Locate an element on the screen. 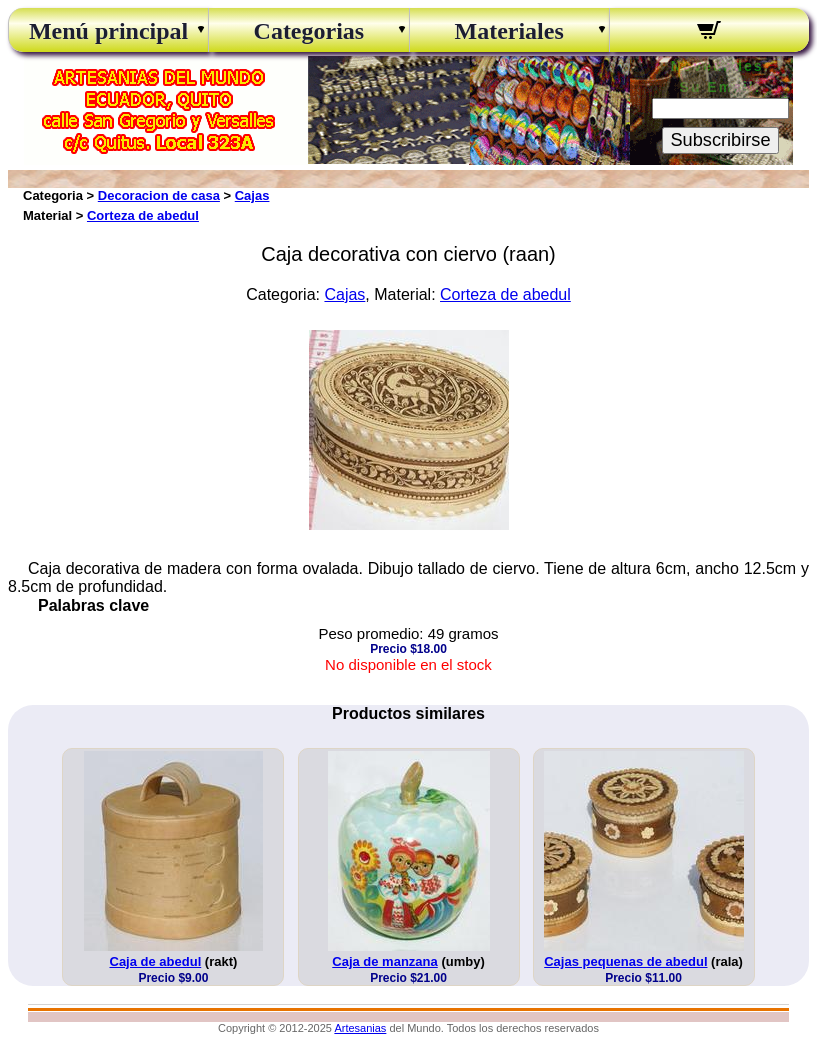 The height and width of the screenshot is (1049, 817). Decoracion de casa is located at coordinates (159, 195).